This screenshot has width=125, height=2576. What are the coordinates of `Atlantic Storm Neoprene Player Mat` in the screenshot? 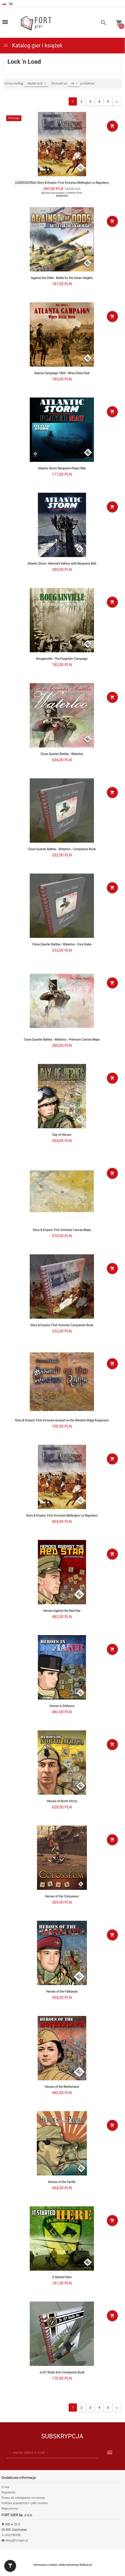 It's located at (62, 468).